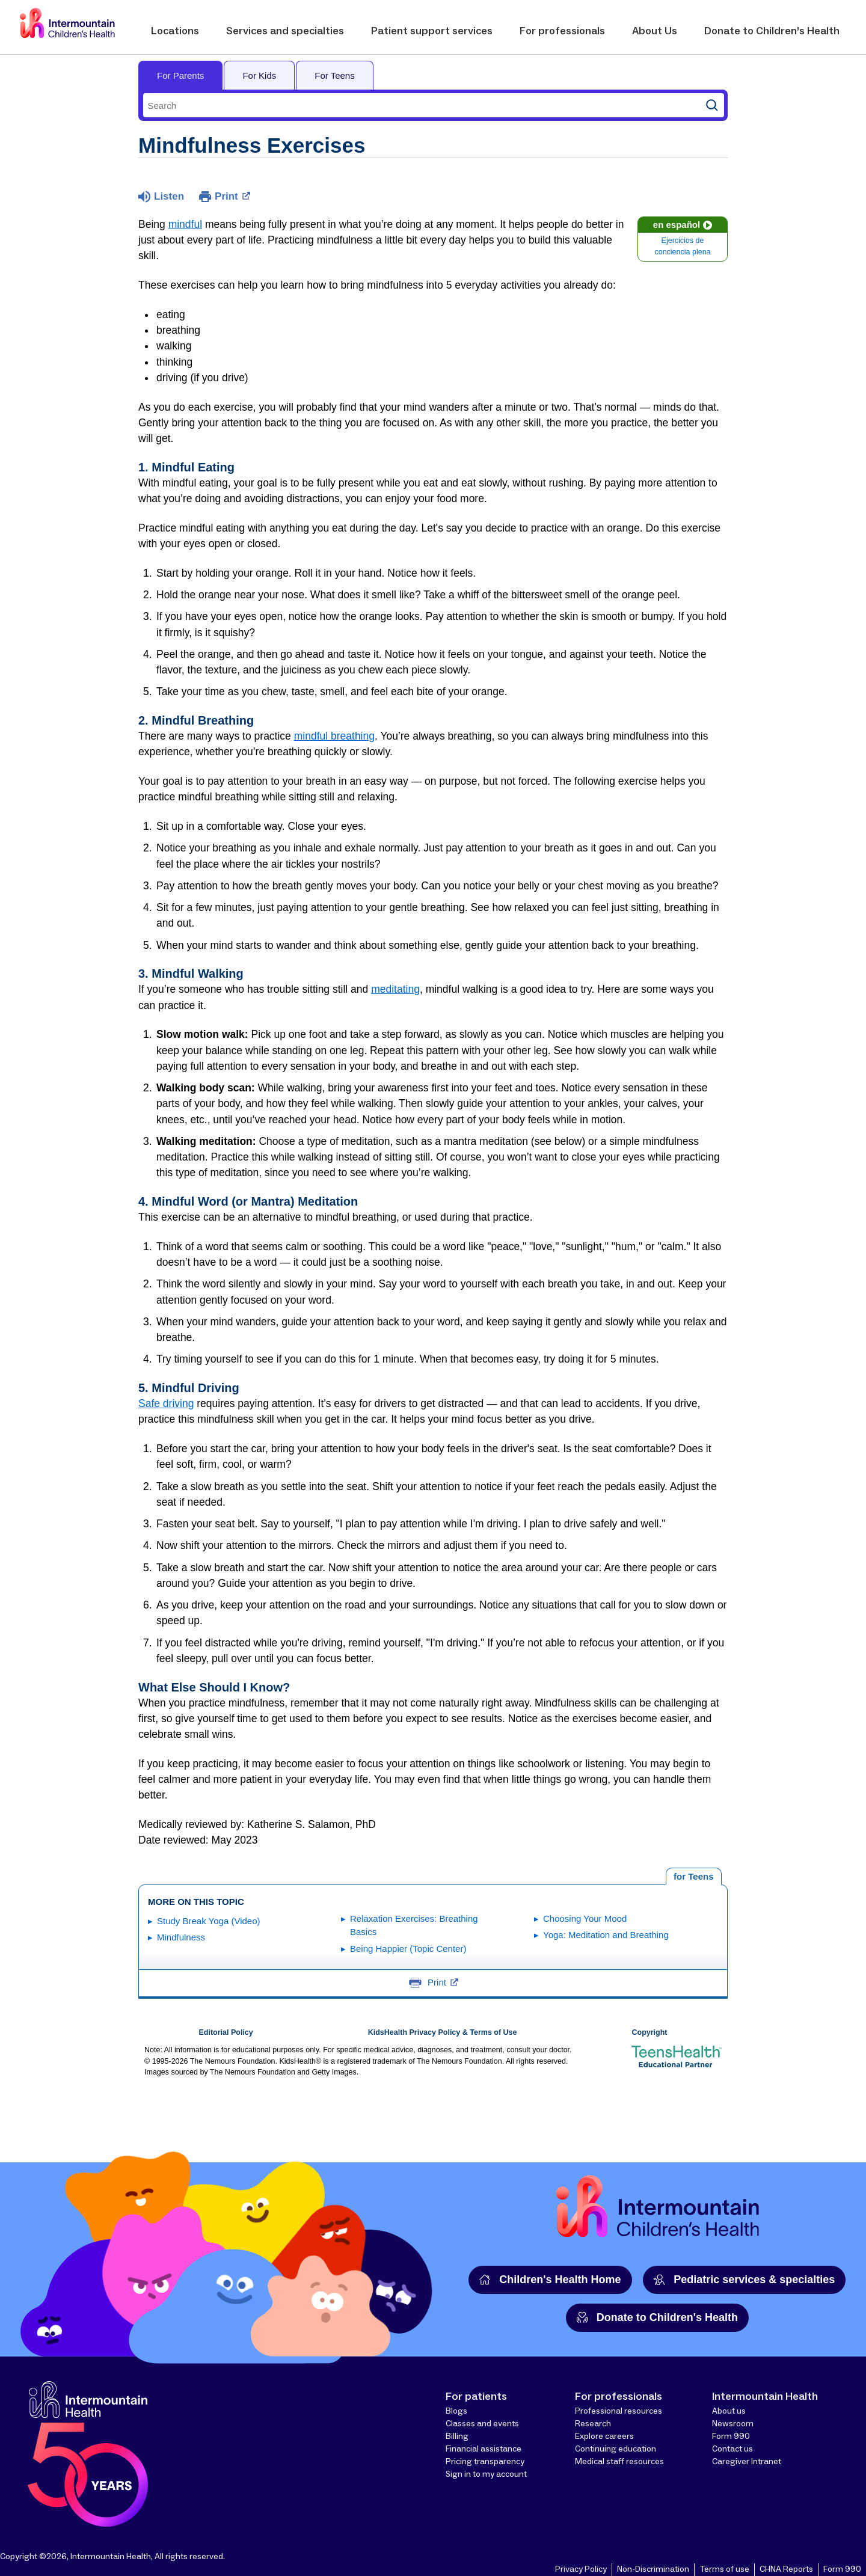  Describe the element at coordinates (334, 75) in the screenshot. I see `For Teens` at that location.